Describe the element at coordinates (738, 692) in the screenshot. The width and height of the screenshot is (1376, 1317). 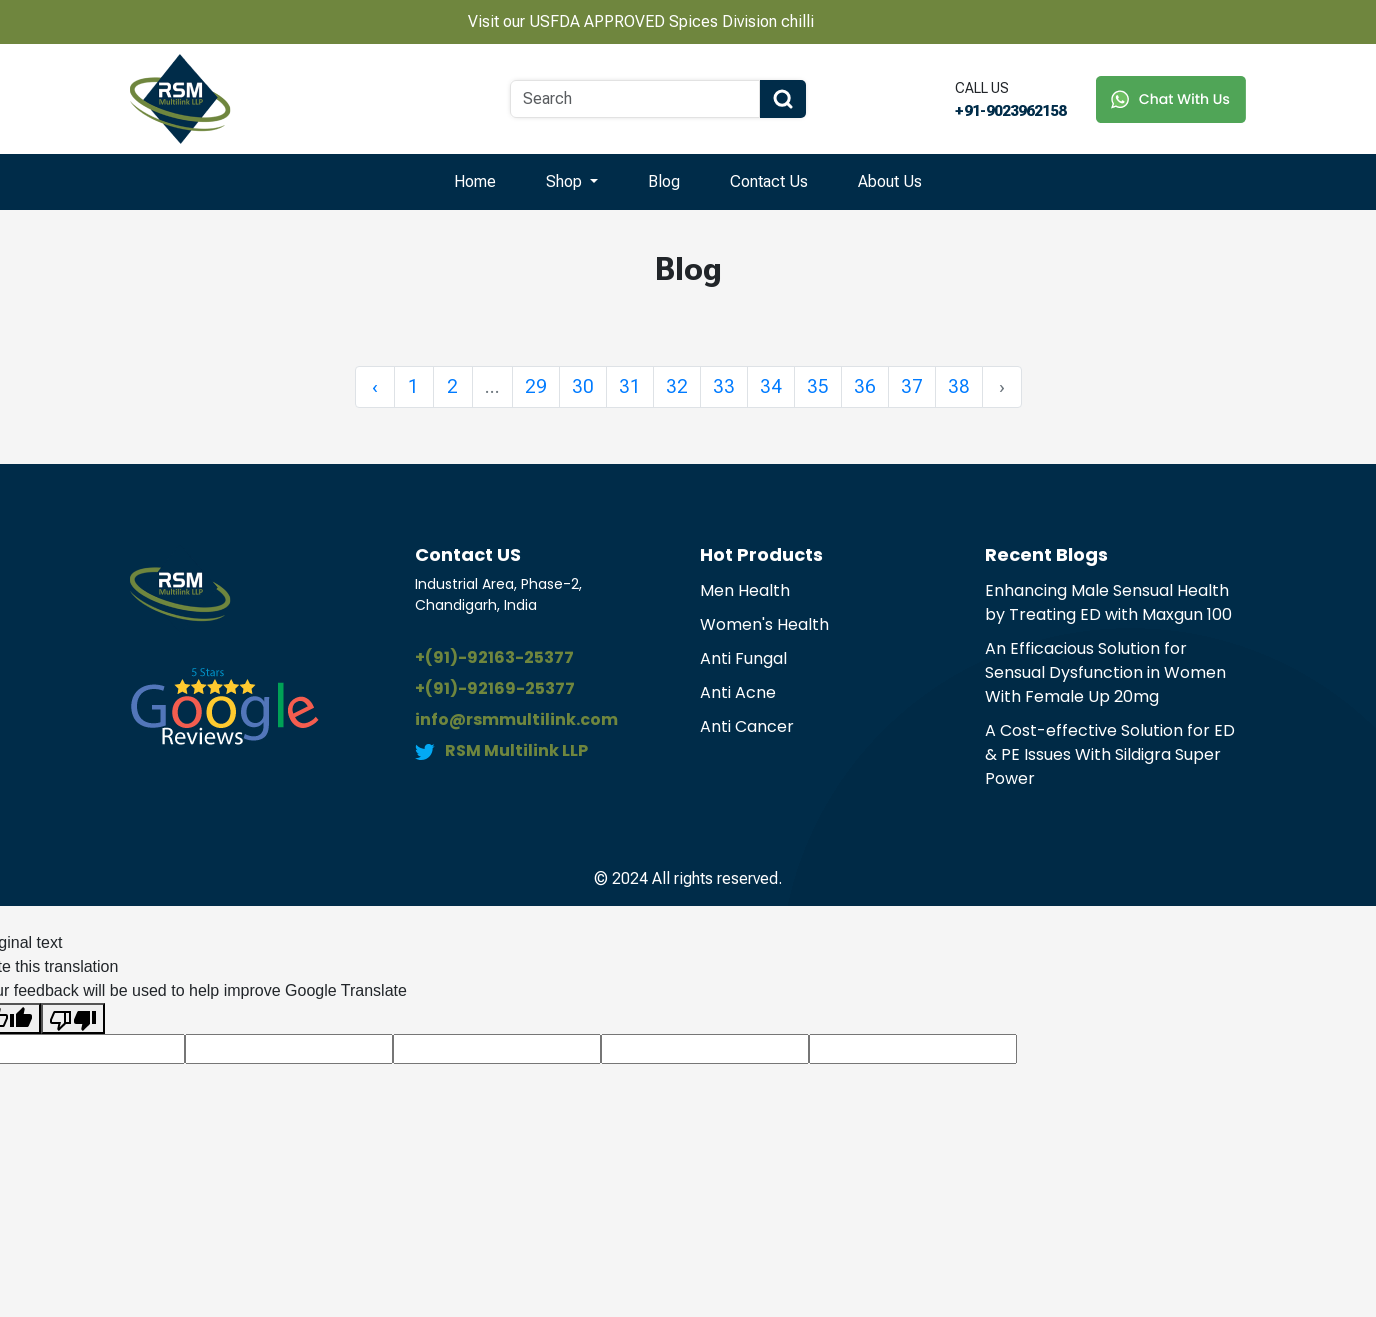
I see `Anti Acne` at that location.